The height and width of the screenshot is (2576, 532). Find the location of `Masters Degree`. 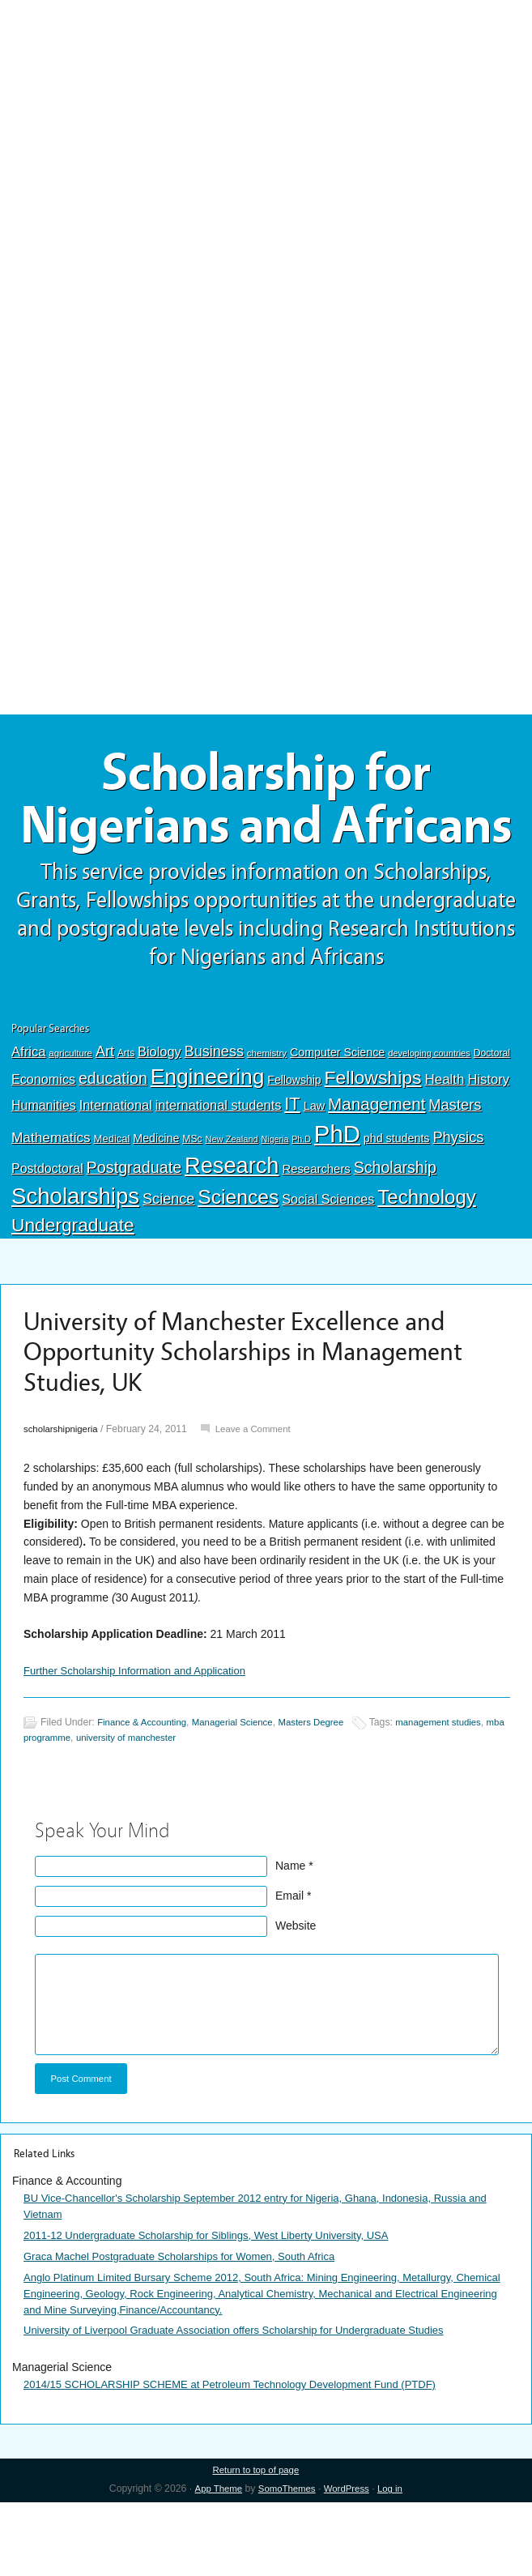

Masters Degree is located at coordinates (327, 1788).